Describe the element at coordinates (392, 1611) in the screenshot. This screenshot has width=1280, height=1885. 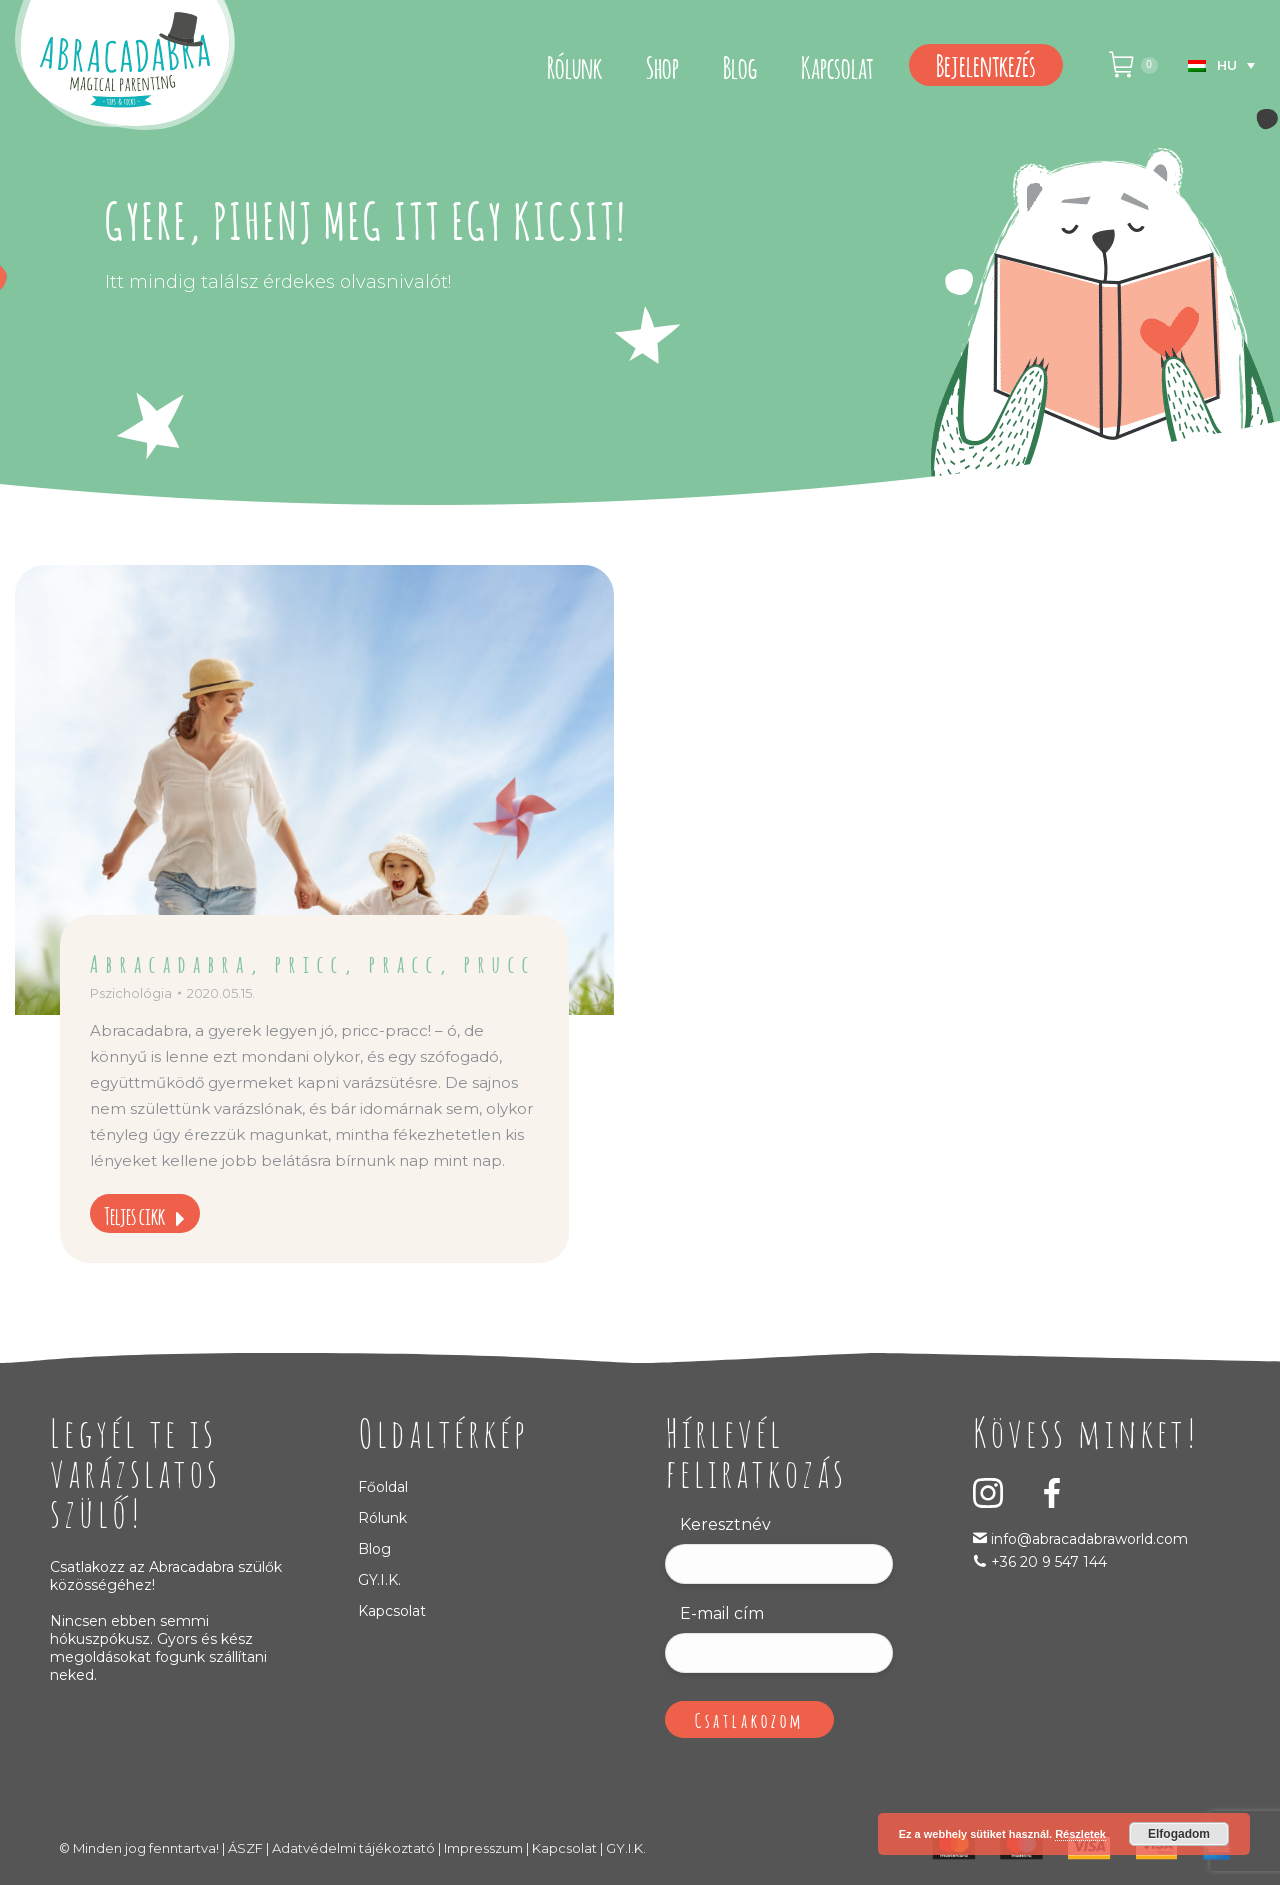
I see `Kapcsolat` at that location.